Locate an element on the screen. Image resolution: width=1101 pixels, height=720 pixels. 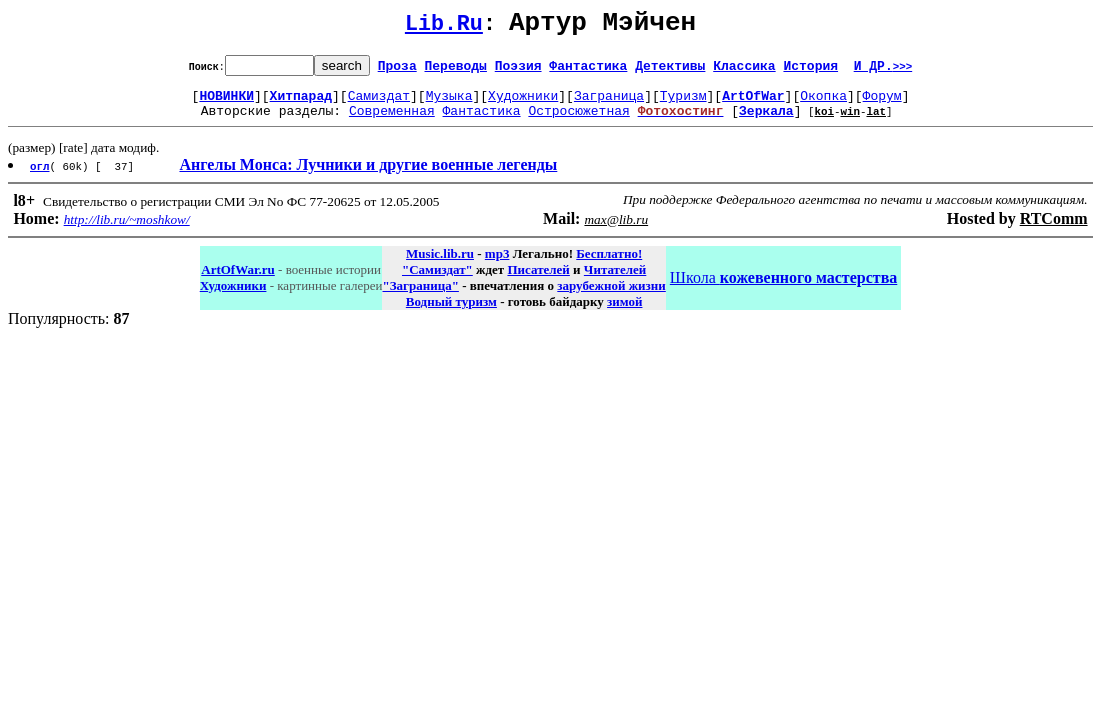
koi is located at coordinates (824, 122).